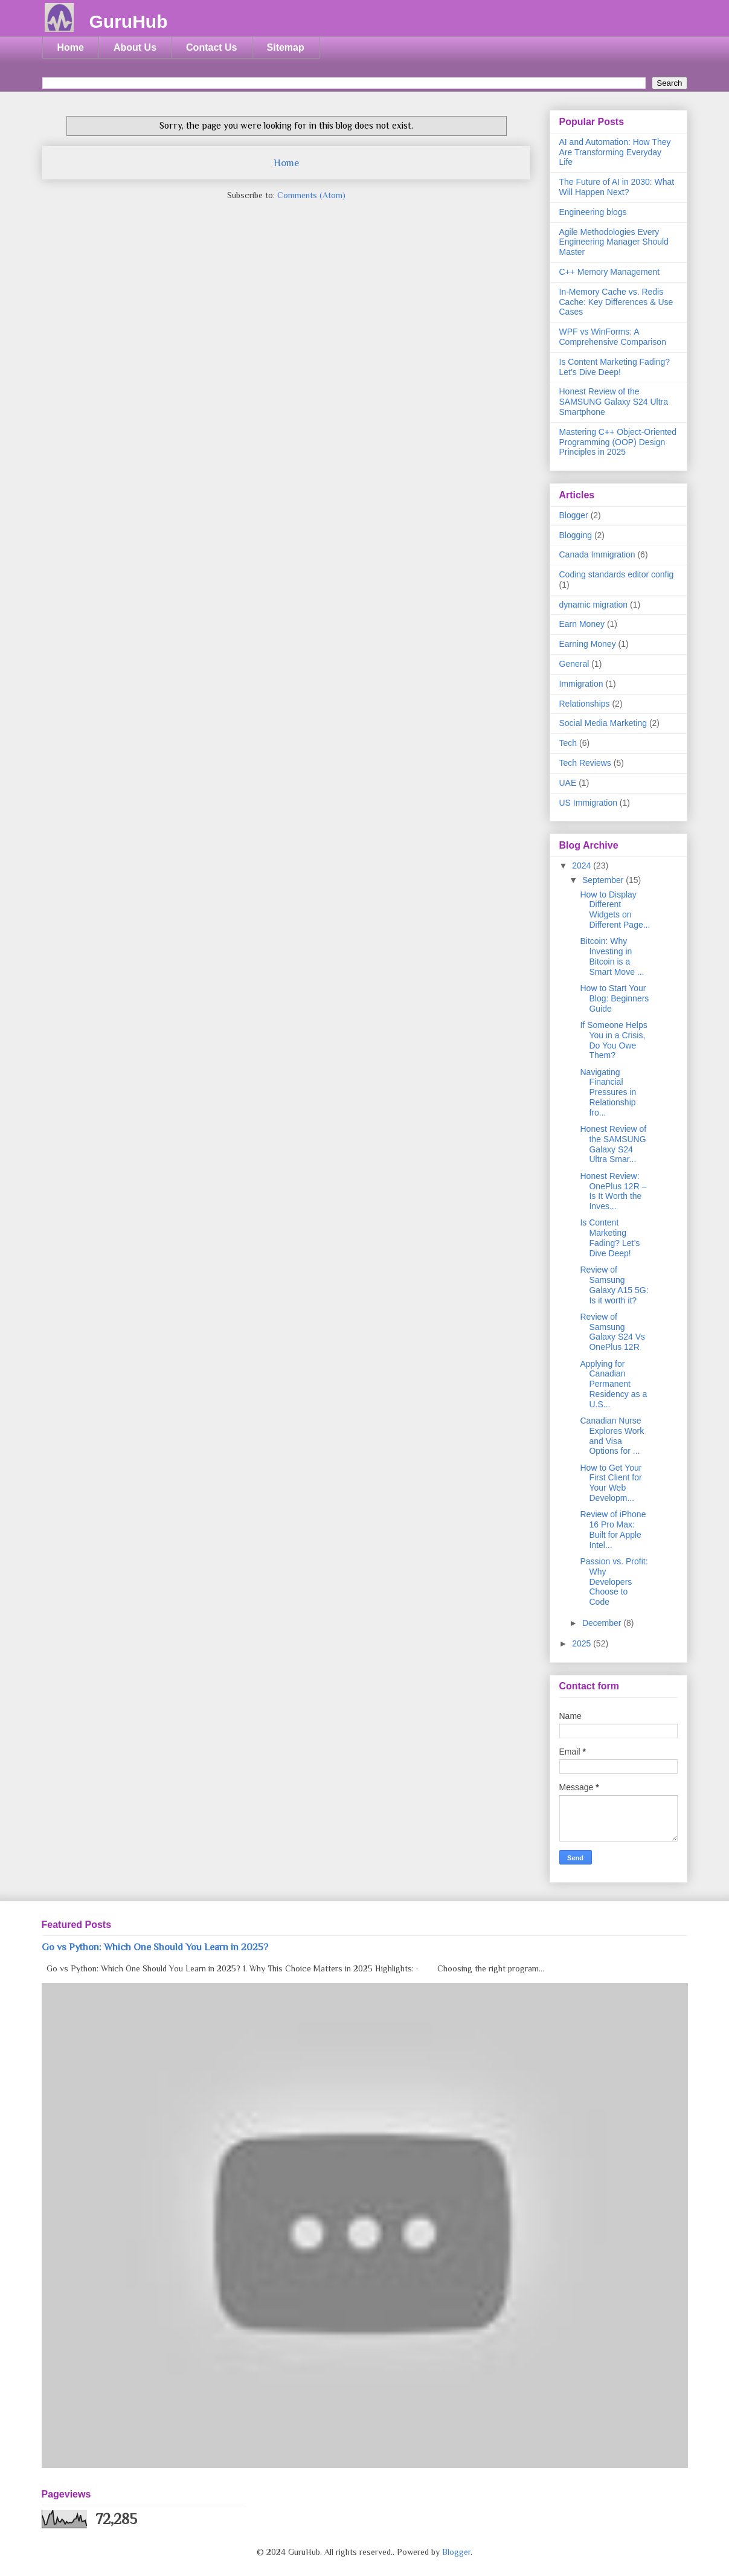  Describe the element at coordinates (582, 1643) in the screenshot. I see `2025` at that location.